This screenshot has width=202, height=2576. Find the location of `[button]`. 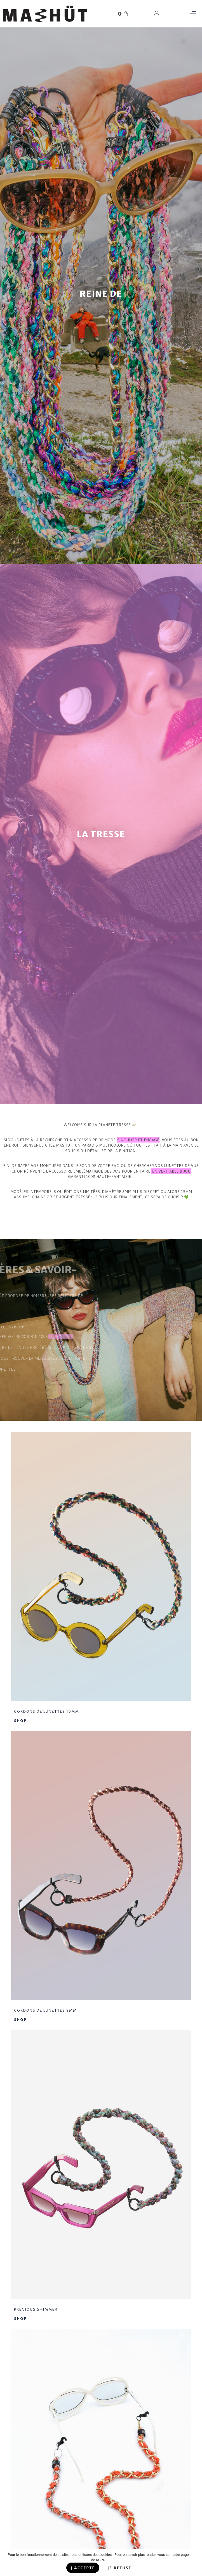

[button] is located at coordinates (193, 14).